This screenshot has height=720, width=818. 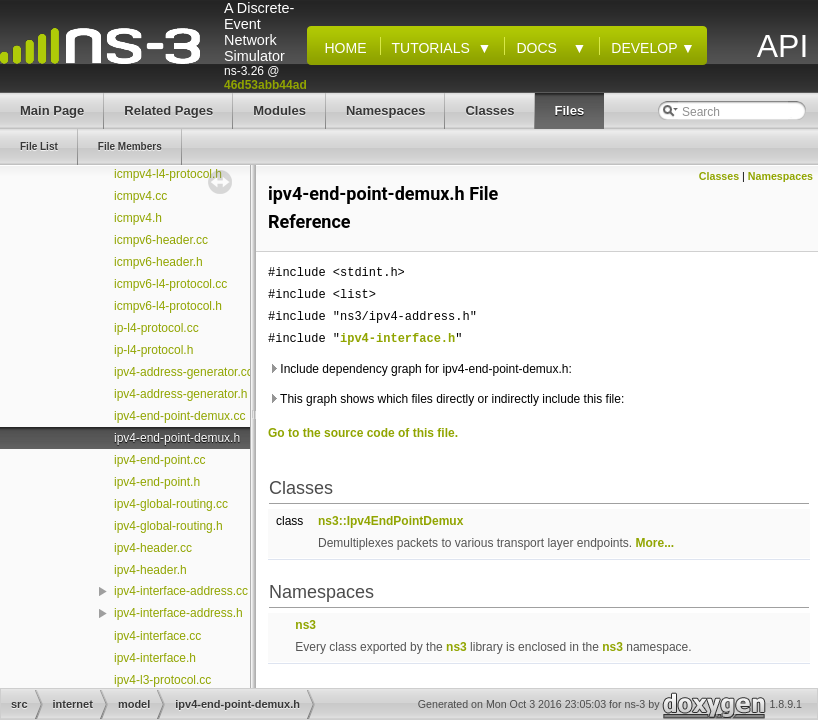 What do you see at coordinates (180, 394) in the screenshot?
I see `ipv4-address-generator.h` at bounding box center [180, 394].